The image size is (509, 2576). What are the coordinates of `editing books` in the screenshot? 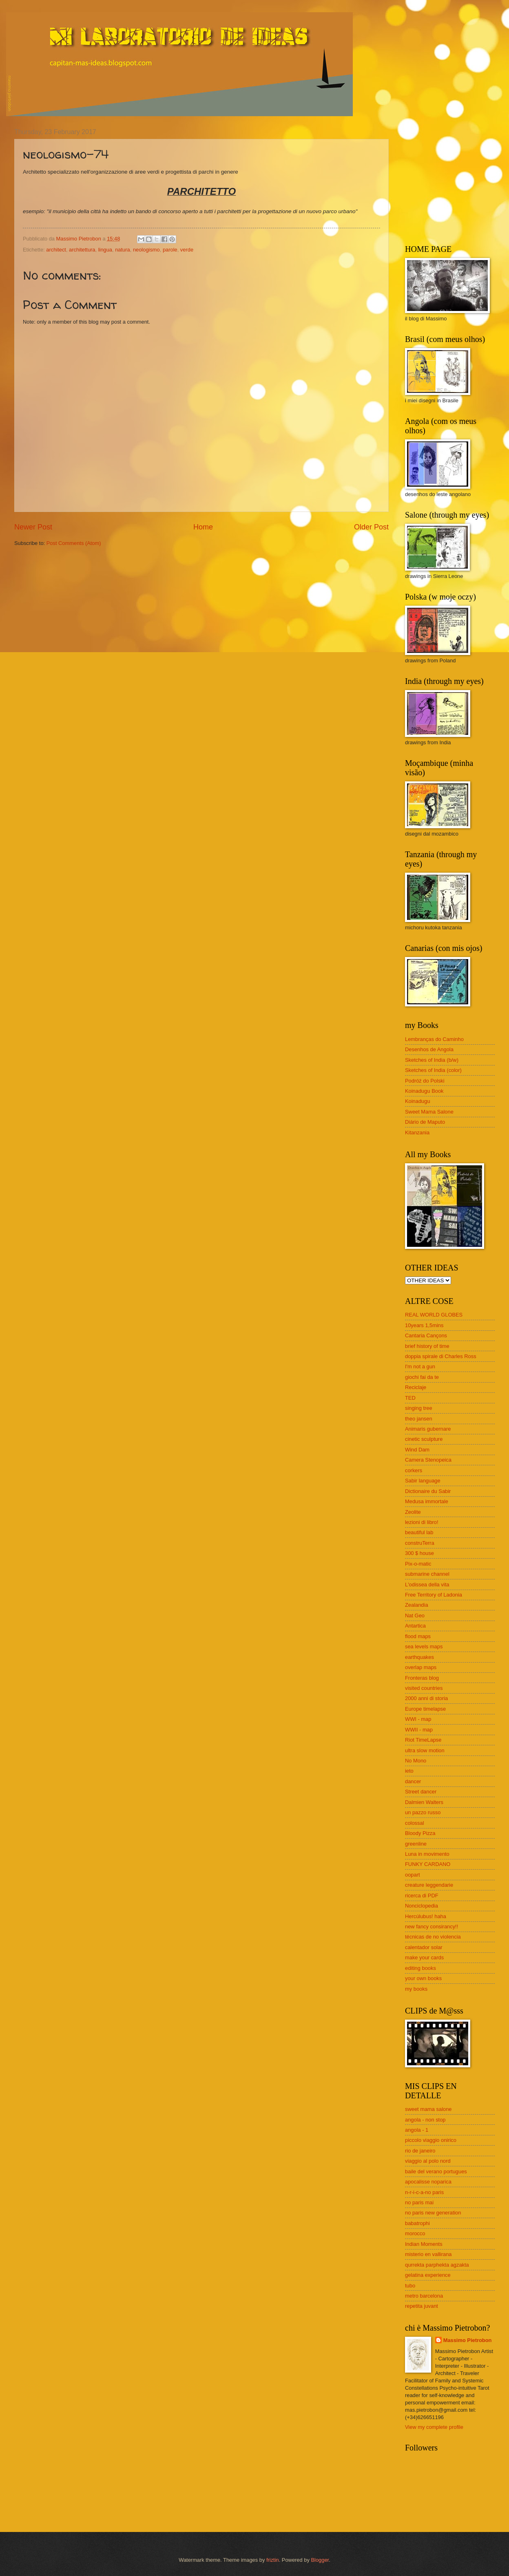 It's located at (420, 1968).